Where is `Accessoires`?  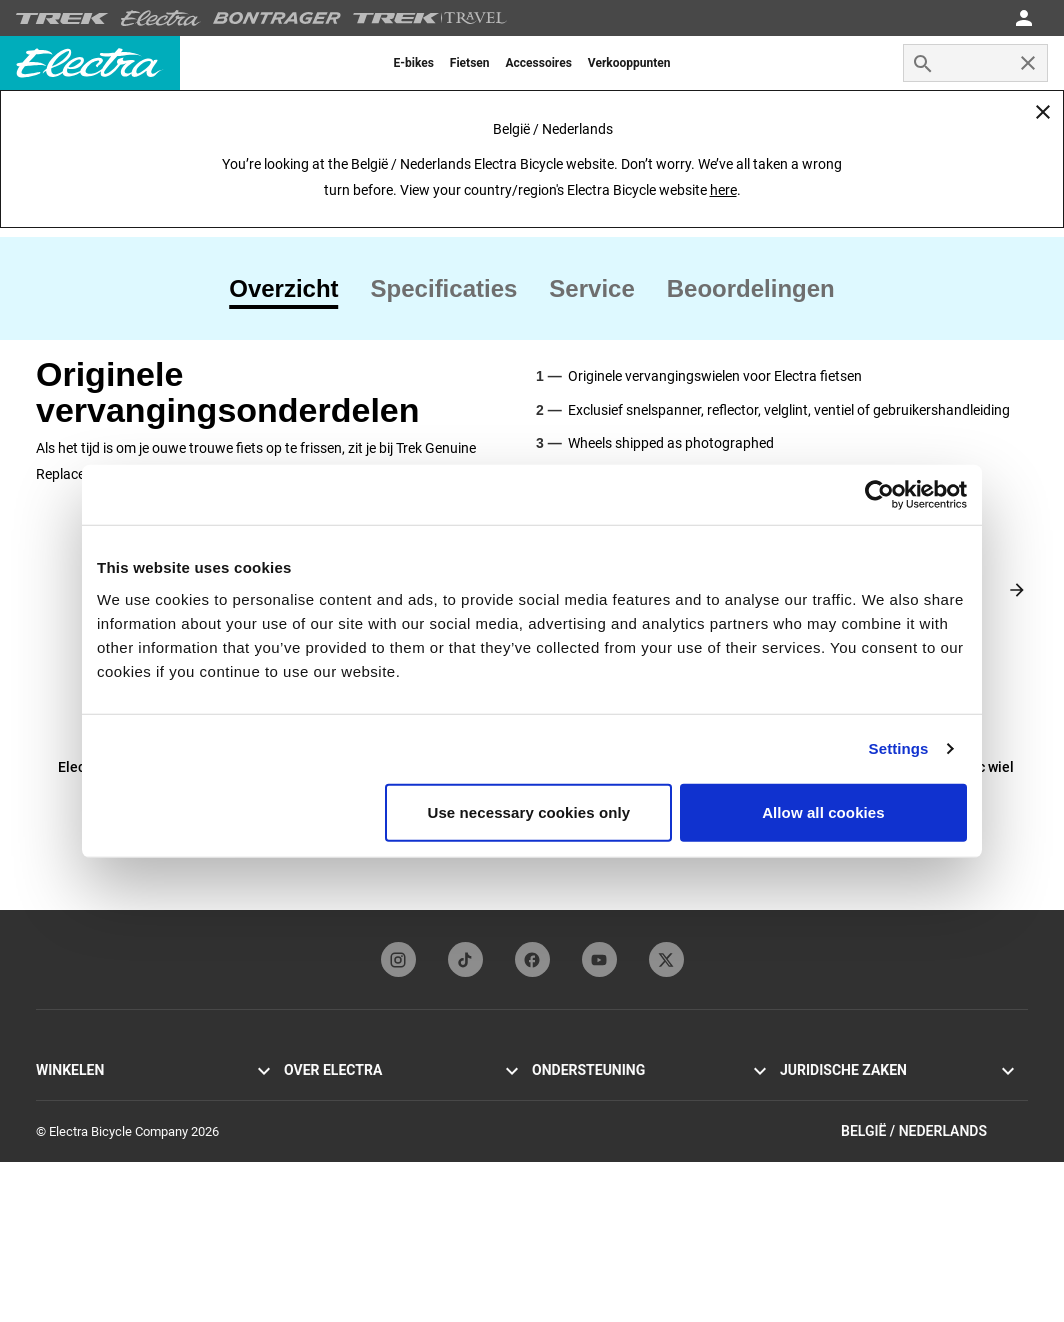
Accessoires is located at coordinates (70, 1191).